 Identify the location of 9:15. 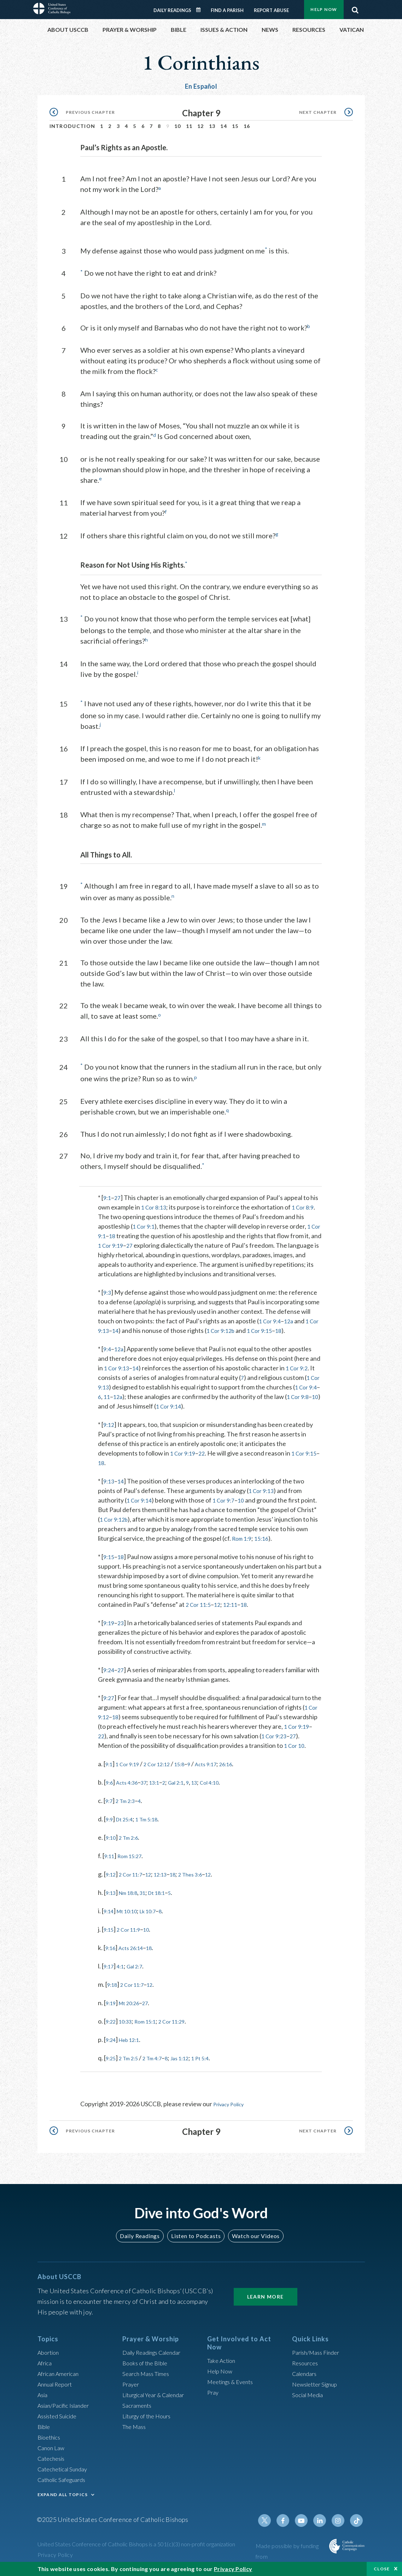
(109, 1562).